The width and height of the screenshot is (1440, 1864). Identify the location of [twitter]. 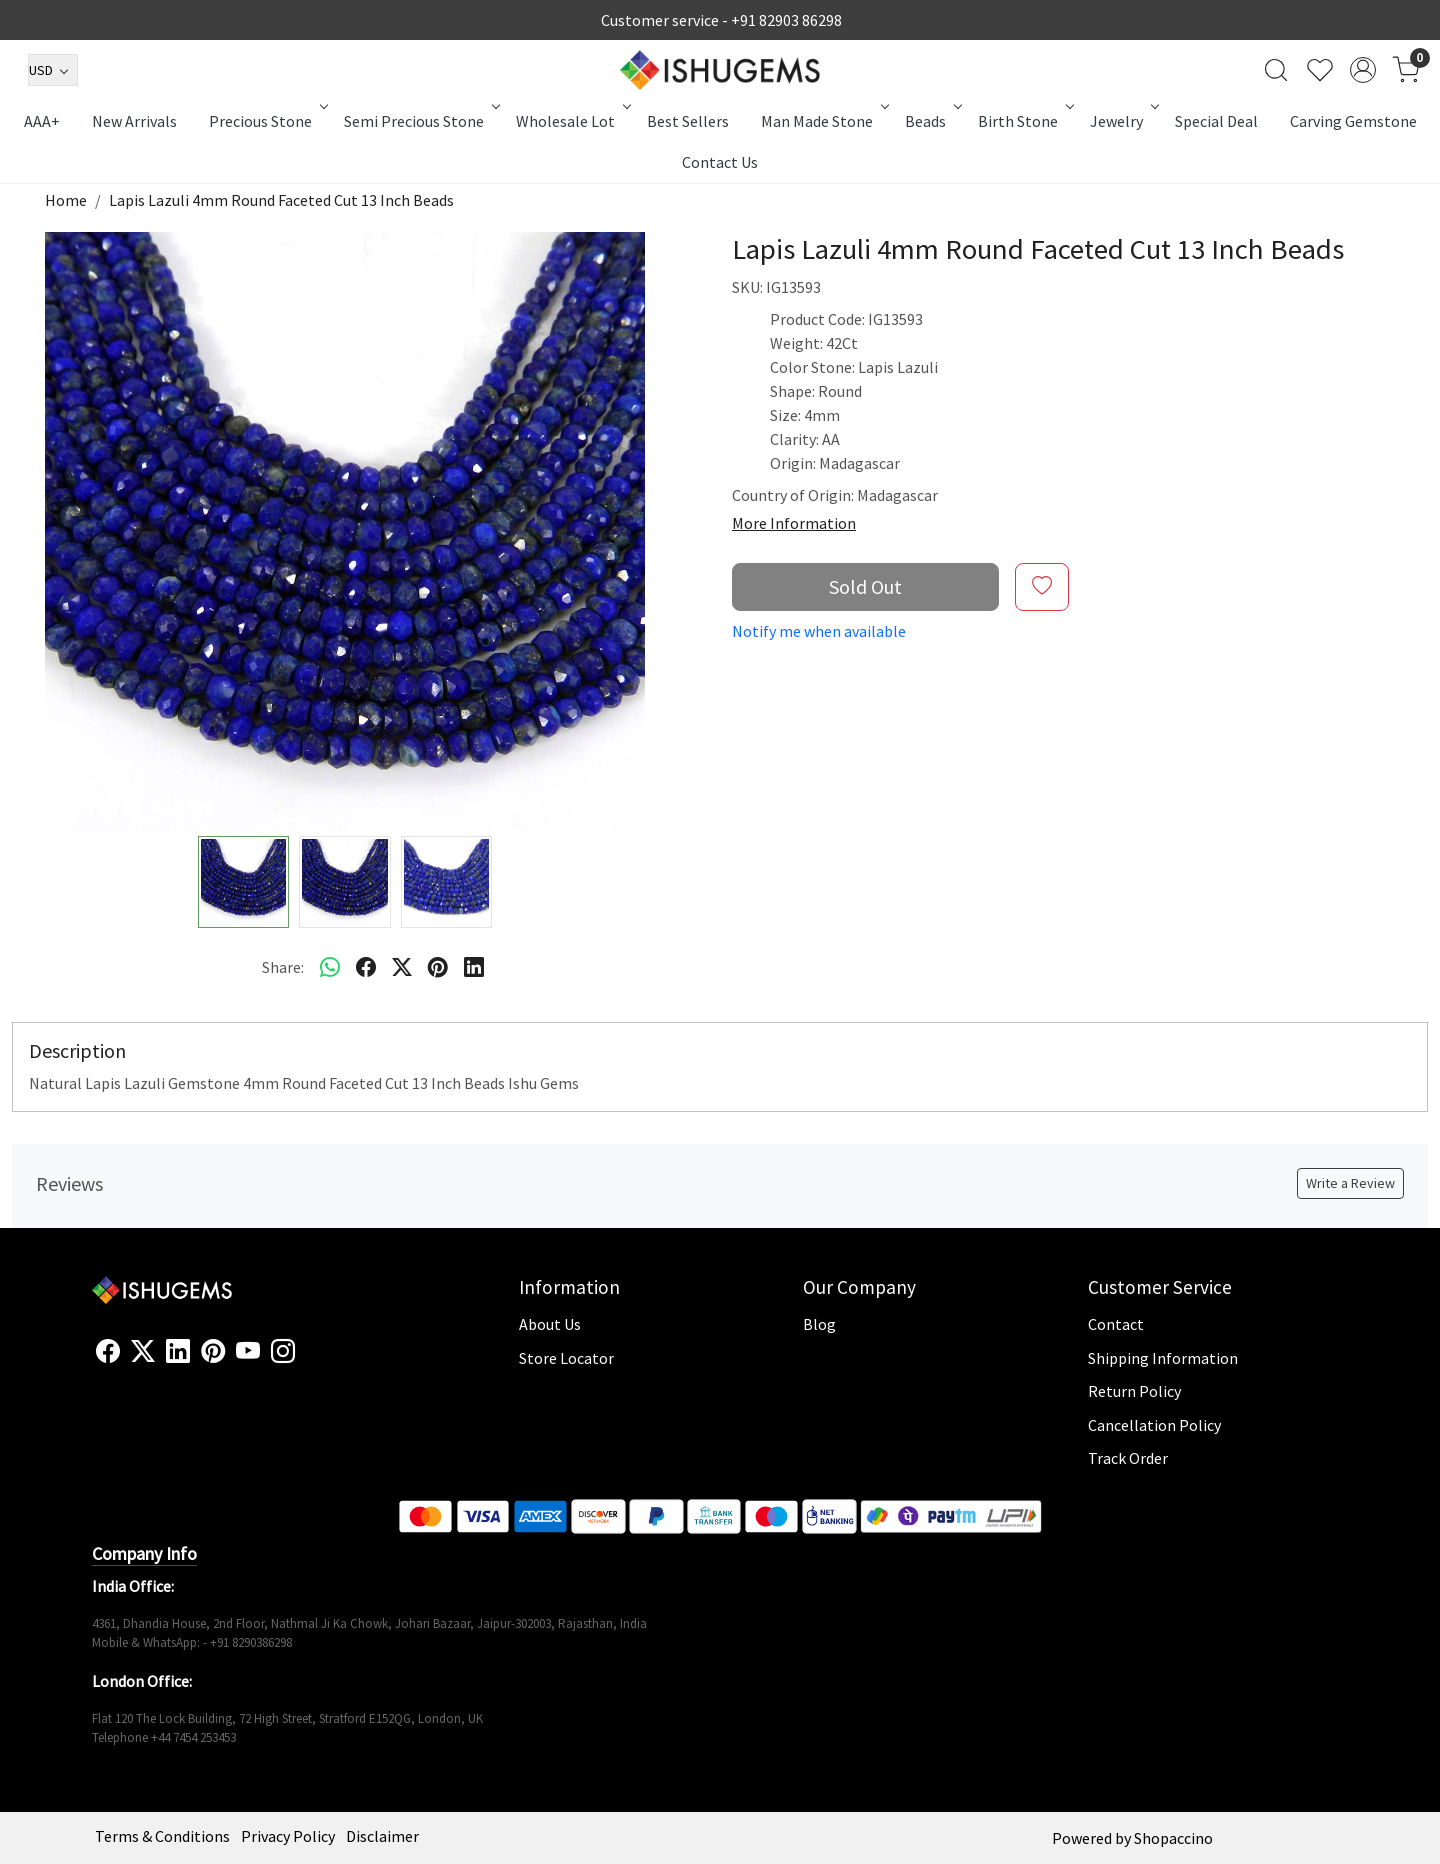
(402, 967).